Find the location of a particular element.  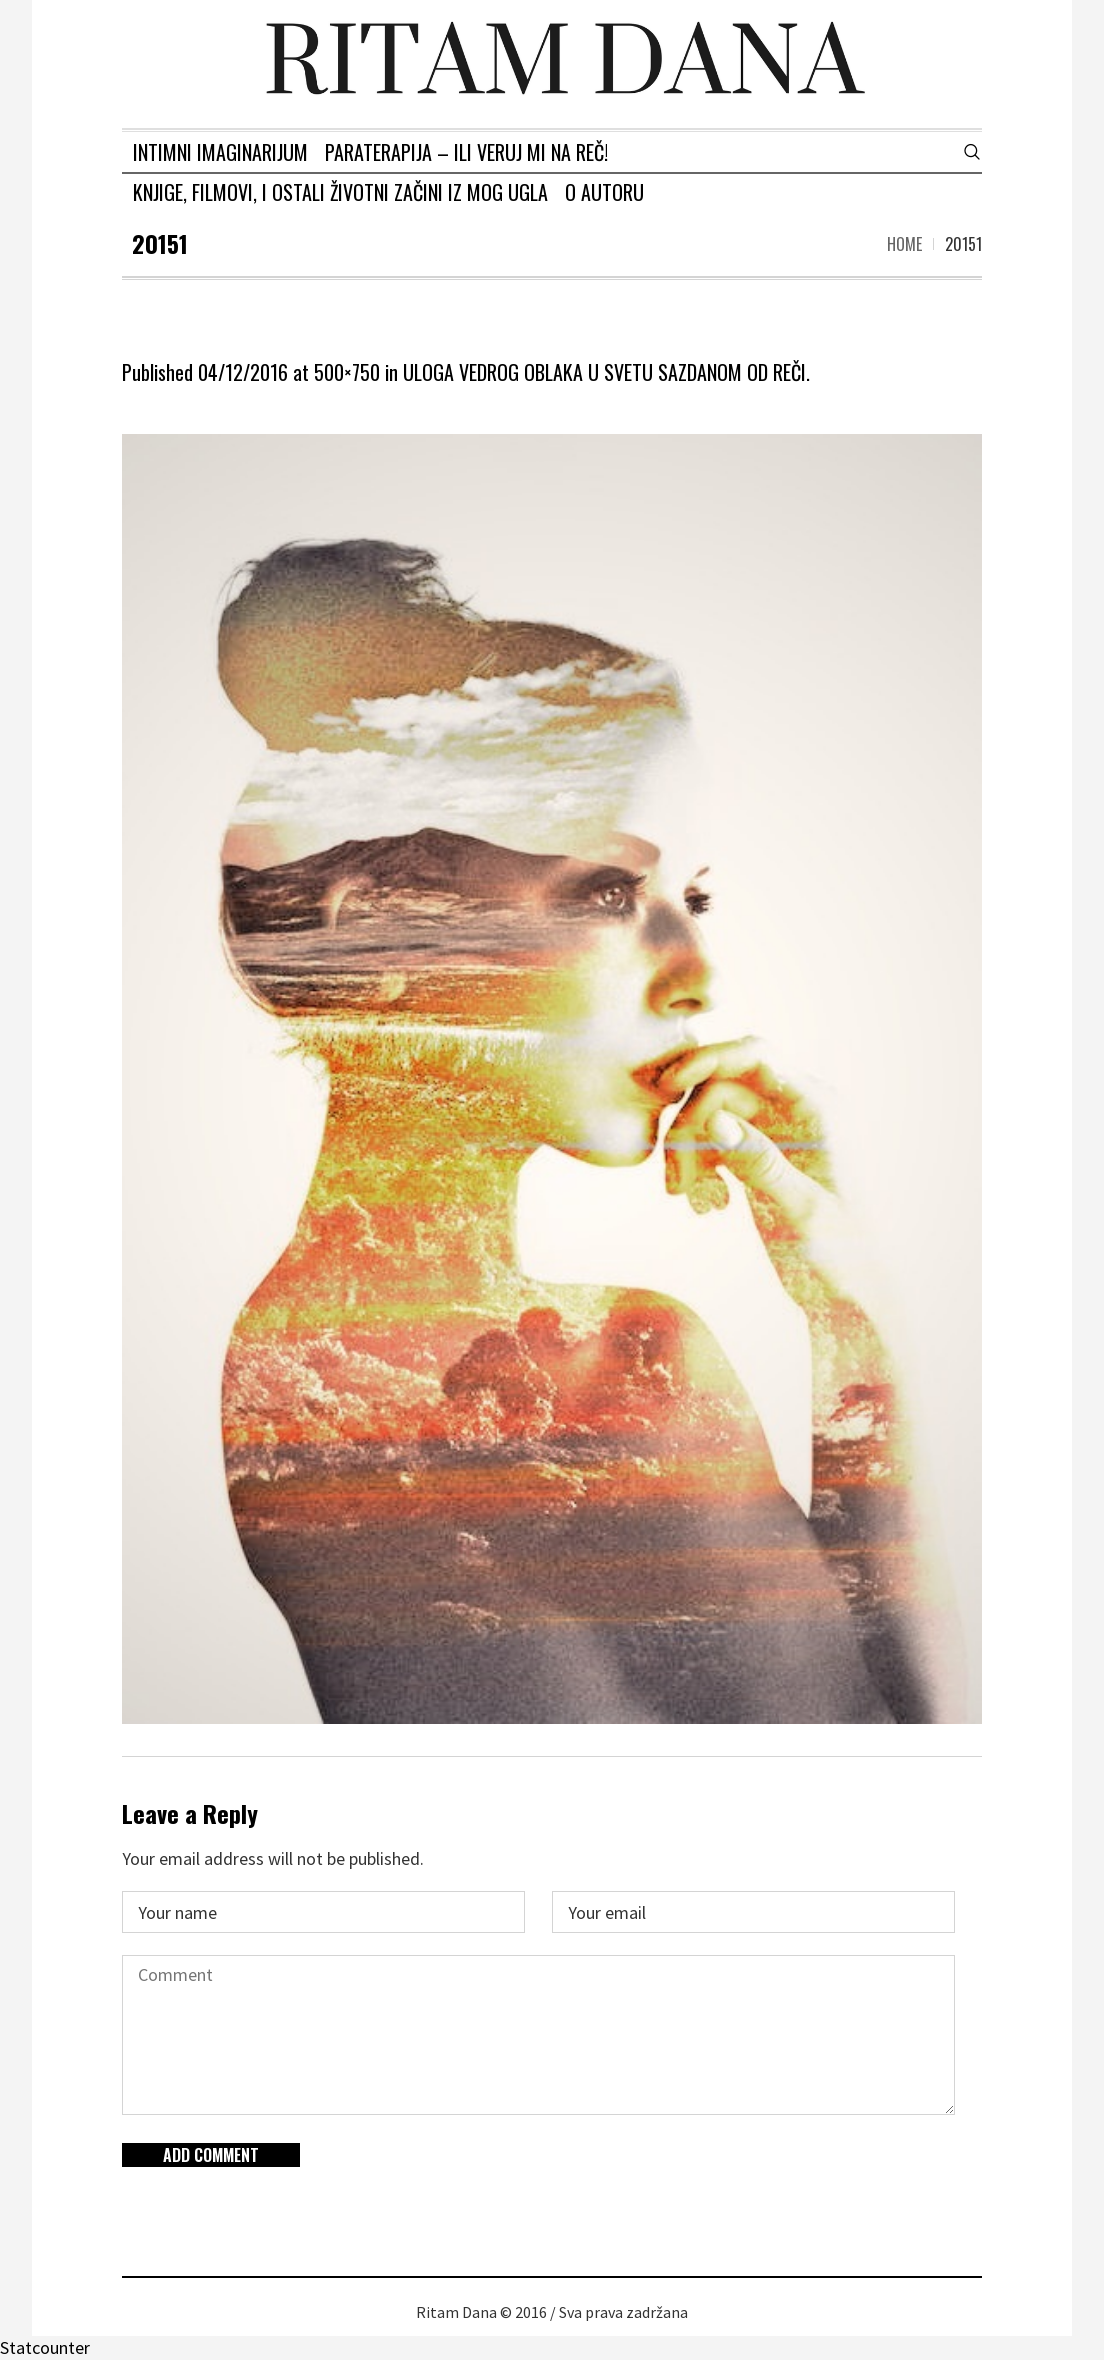

ULOGA VEDROG OBLAKA U SVETU SAZDANOM OD REČI is located at coordinates (604, 372).